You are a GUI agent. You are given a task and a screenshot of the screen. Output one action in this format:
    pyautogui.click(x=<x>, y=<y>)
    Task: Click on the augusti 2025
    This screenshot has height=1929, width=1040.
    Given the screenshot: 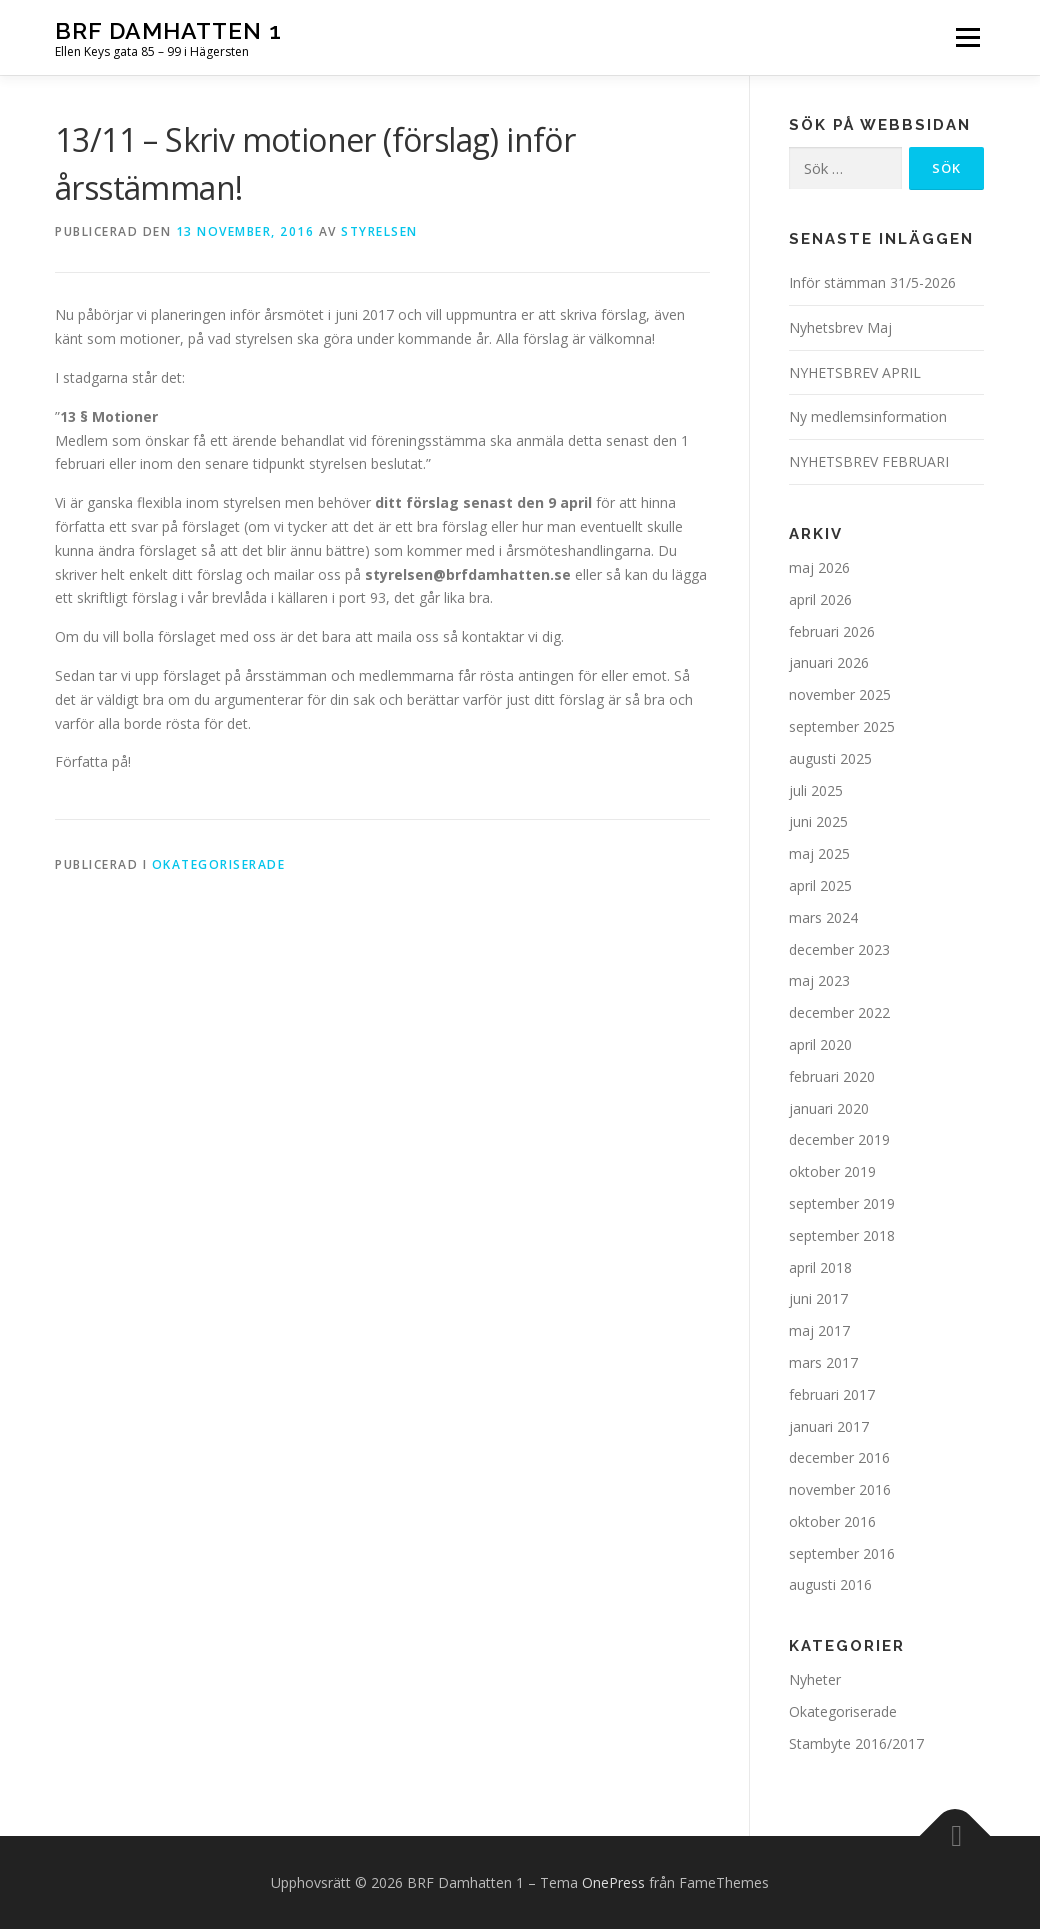 What is the action you would take?
    pyautogui.click(x=830, y=758)
    